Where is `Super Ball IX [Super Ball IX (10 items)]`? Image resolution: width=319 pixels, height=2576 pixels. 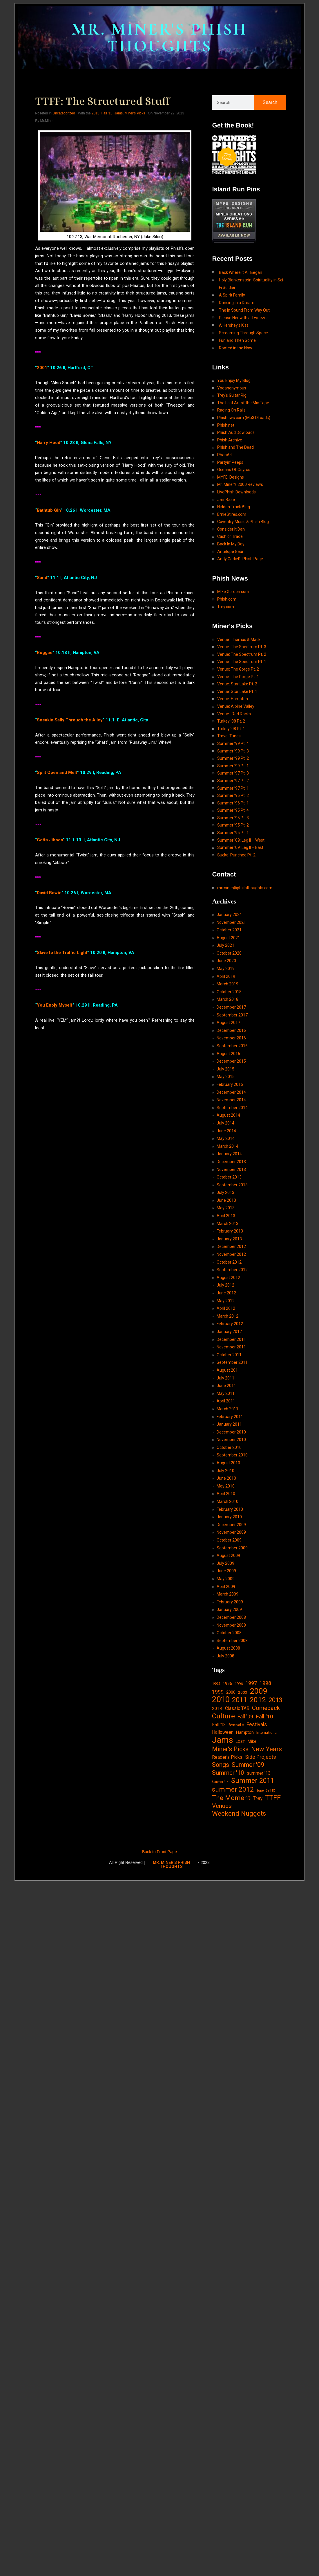
Super Ball IX [Super Ball IX (10 items)] is located at coordinates (265, 1790).